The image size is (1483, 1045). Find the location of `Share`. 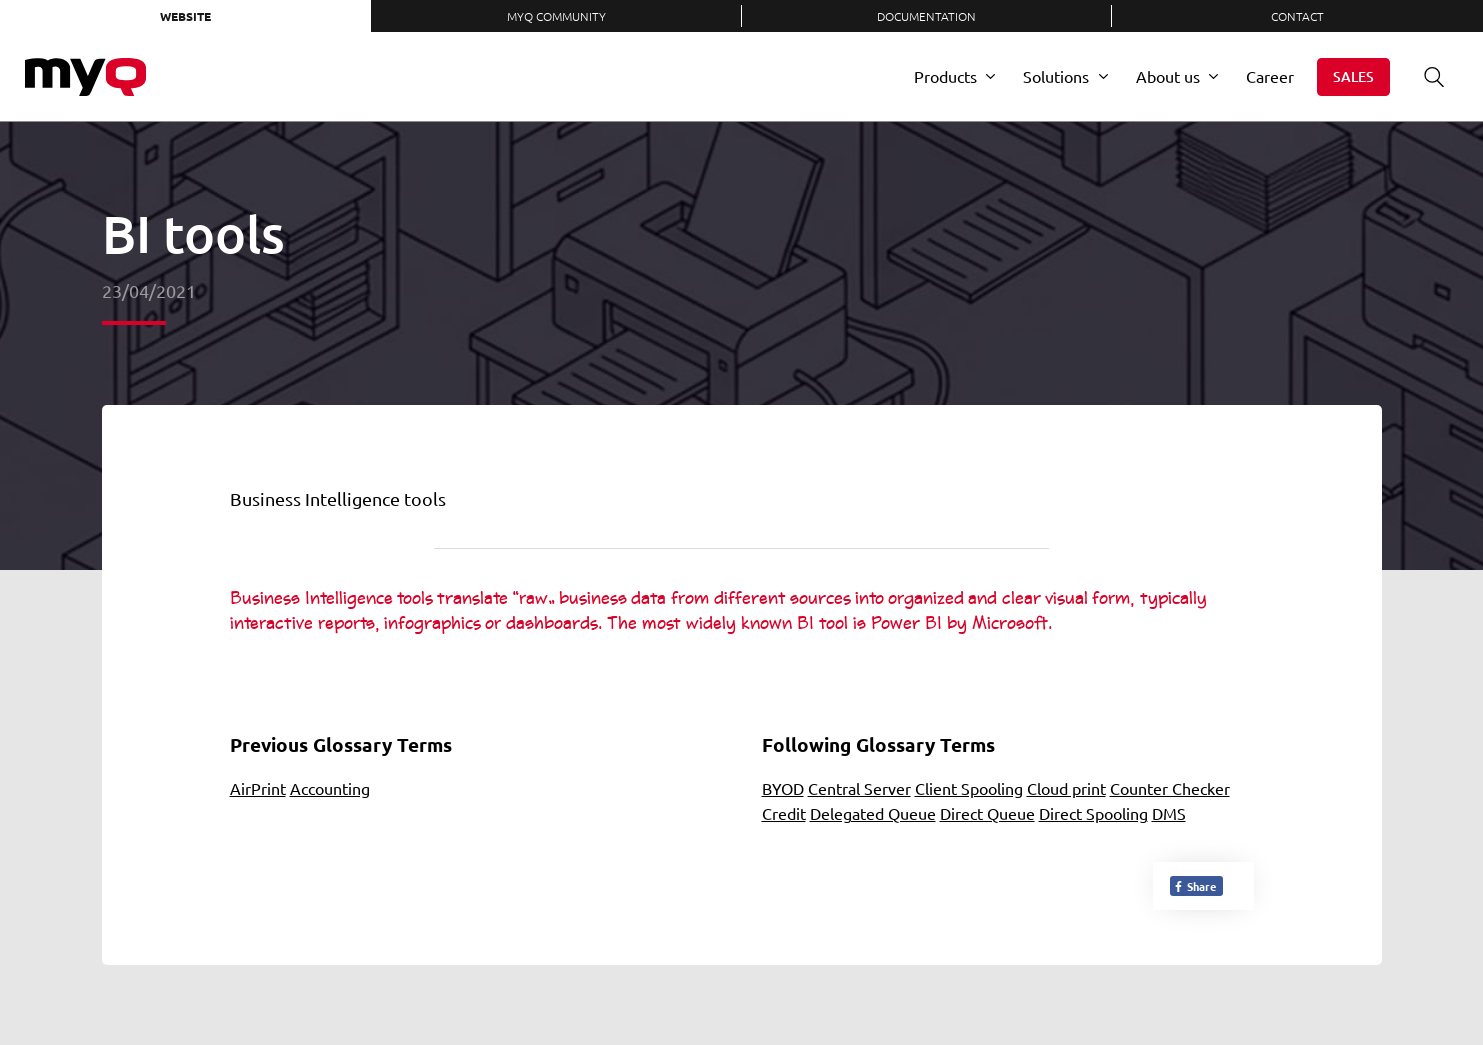

Share is located at coordinates (1194, 886).